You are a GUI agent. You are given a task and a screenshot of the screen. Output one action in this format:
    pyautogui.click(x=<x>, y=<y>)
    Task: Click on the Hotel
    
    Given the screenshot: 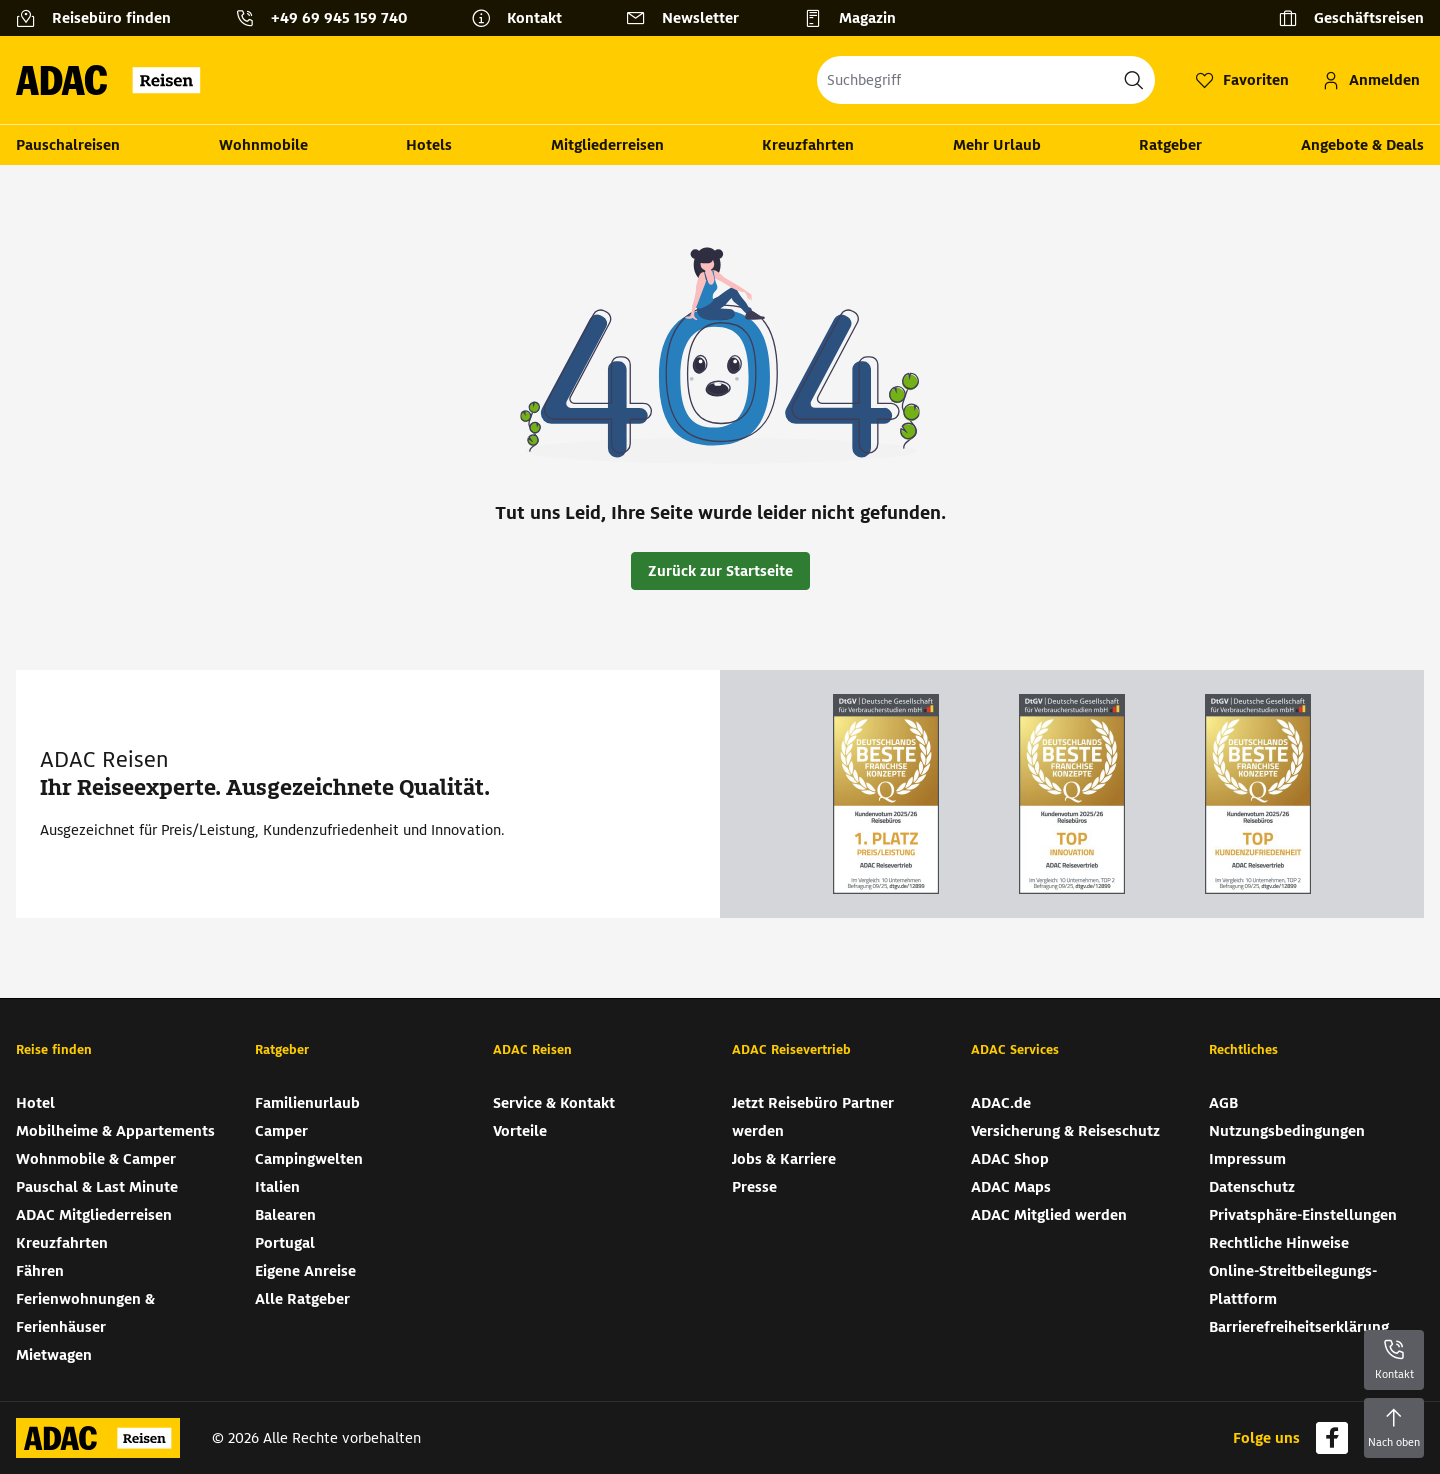 What is the action you would take?
    pyautogui.click(x=35, y=1103)
    